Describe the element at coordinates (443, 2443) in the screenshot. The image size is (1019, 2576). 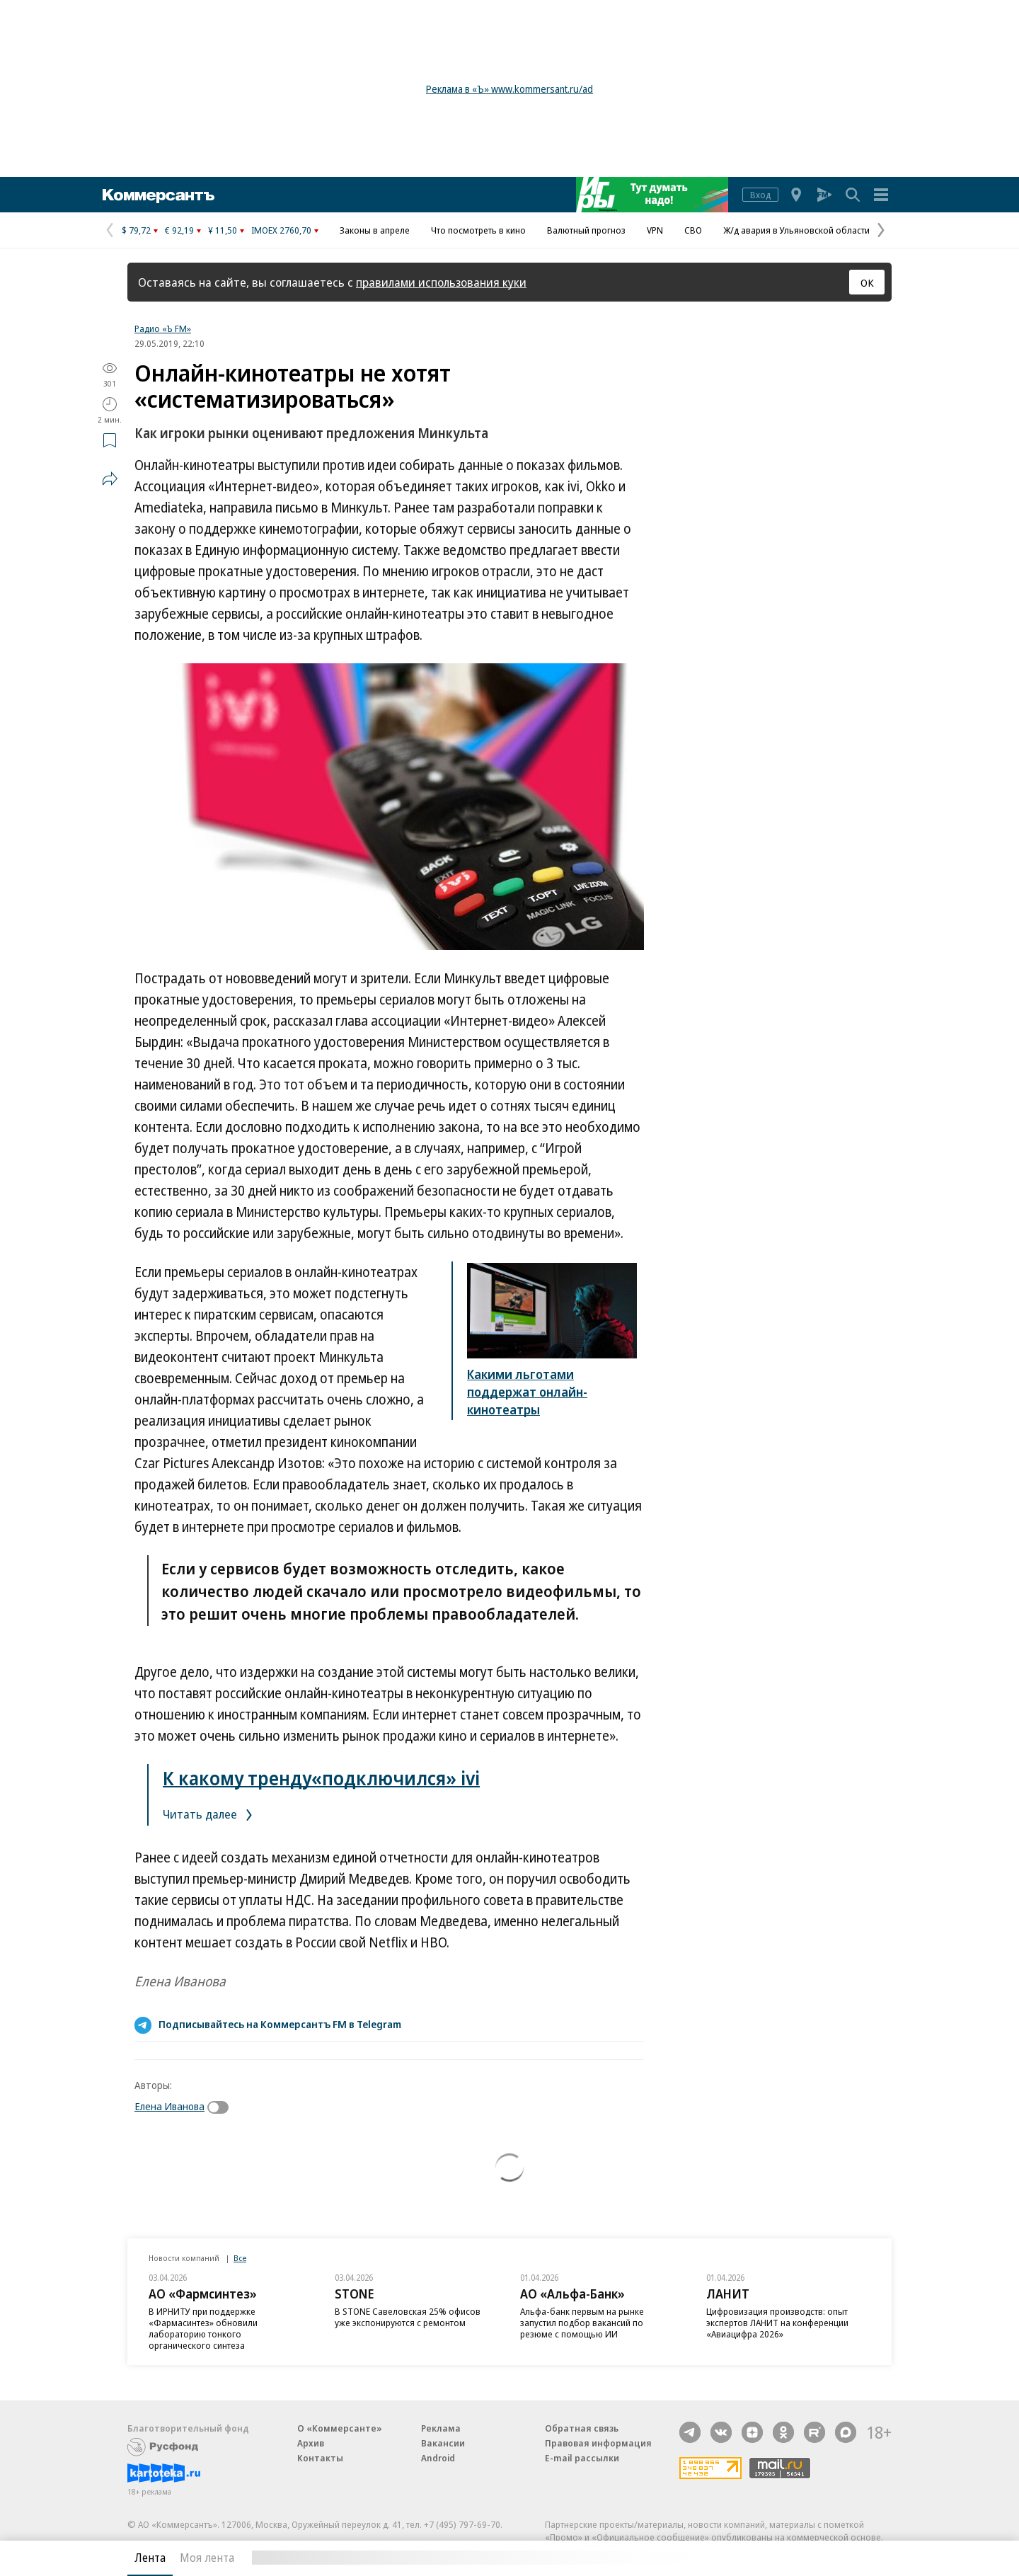
I see `Вакансии` at that location.